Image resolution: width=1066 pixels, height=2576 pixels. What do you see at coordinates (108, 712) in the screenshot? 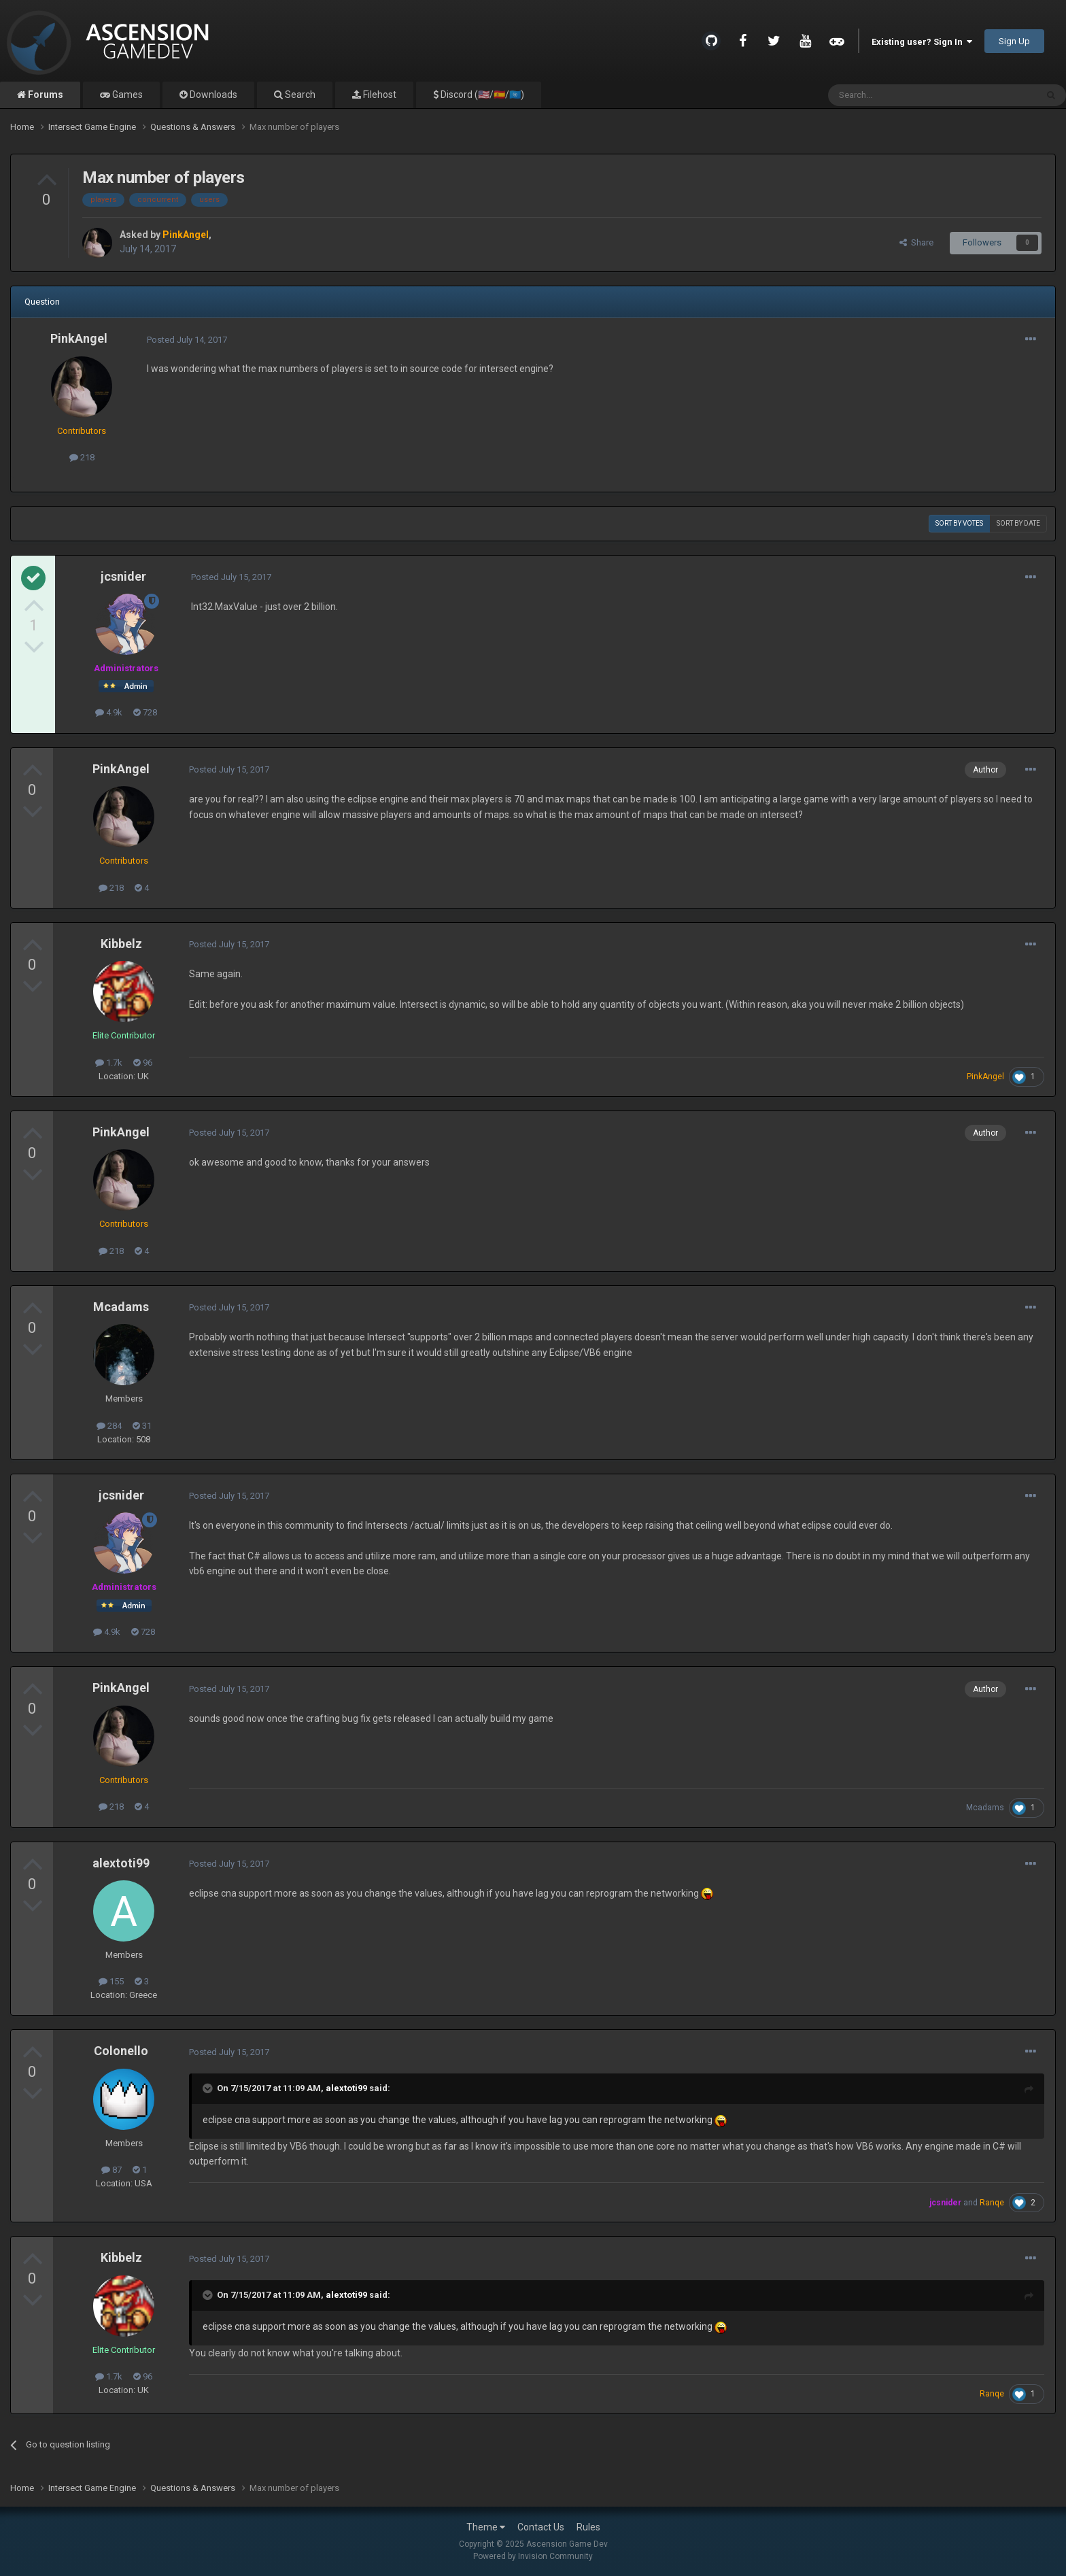
I see `4.9k` at bounding box center [108, 712].